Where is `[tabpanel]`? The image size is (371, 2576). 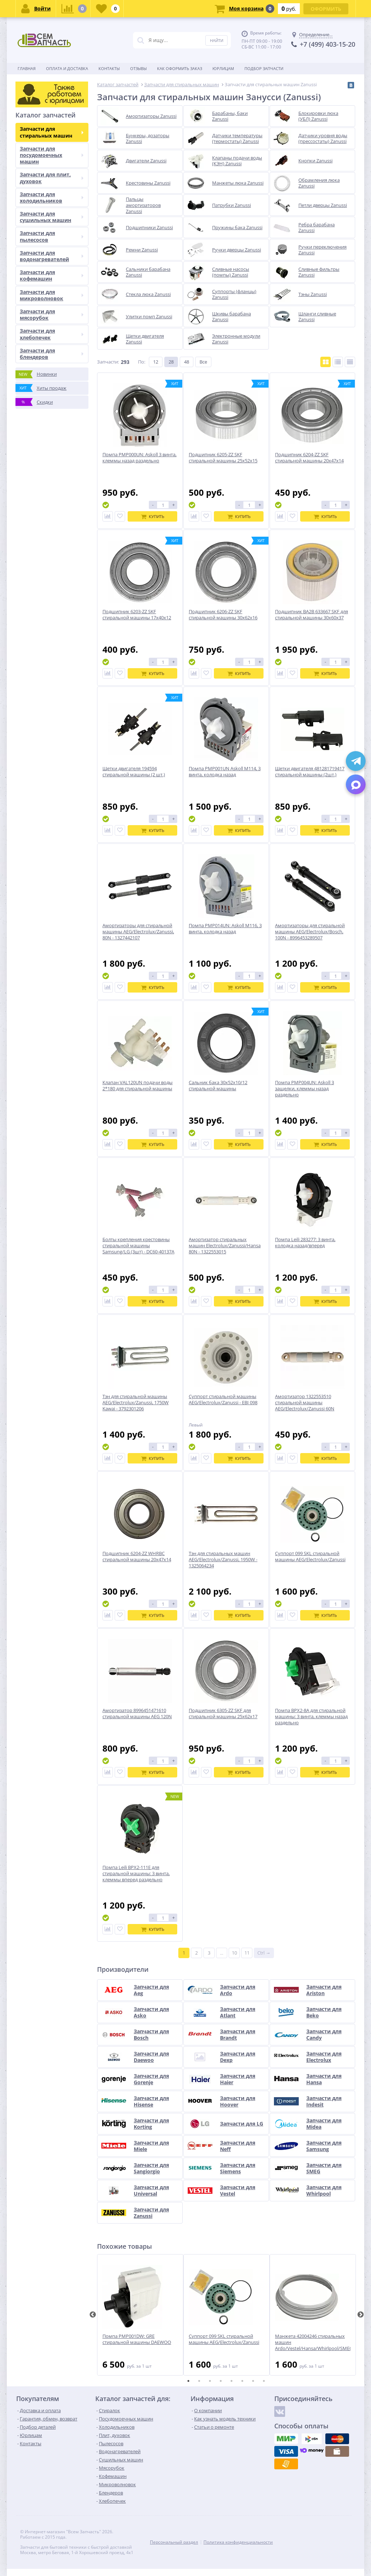
[tabpanel] is located at coordinates (140, 2315).